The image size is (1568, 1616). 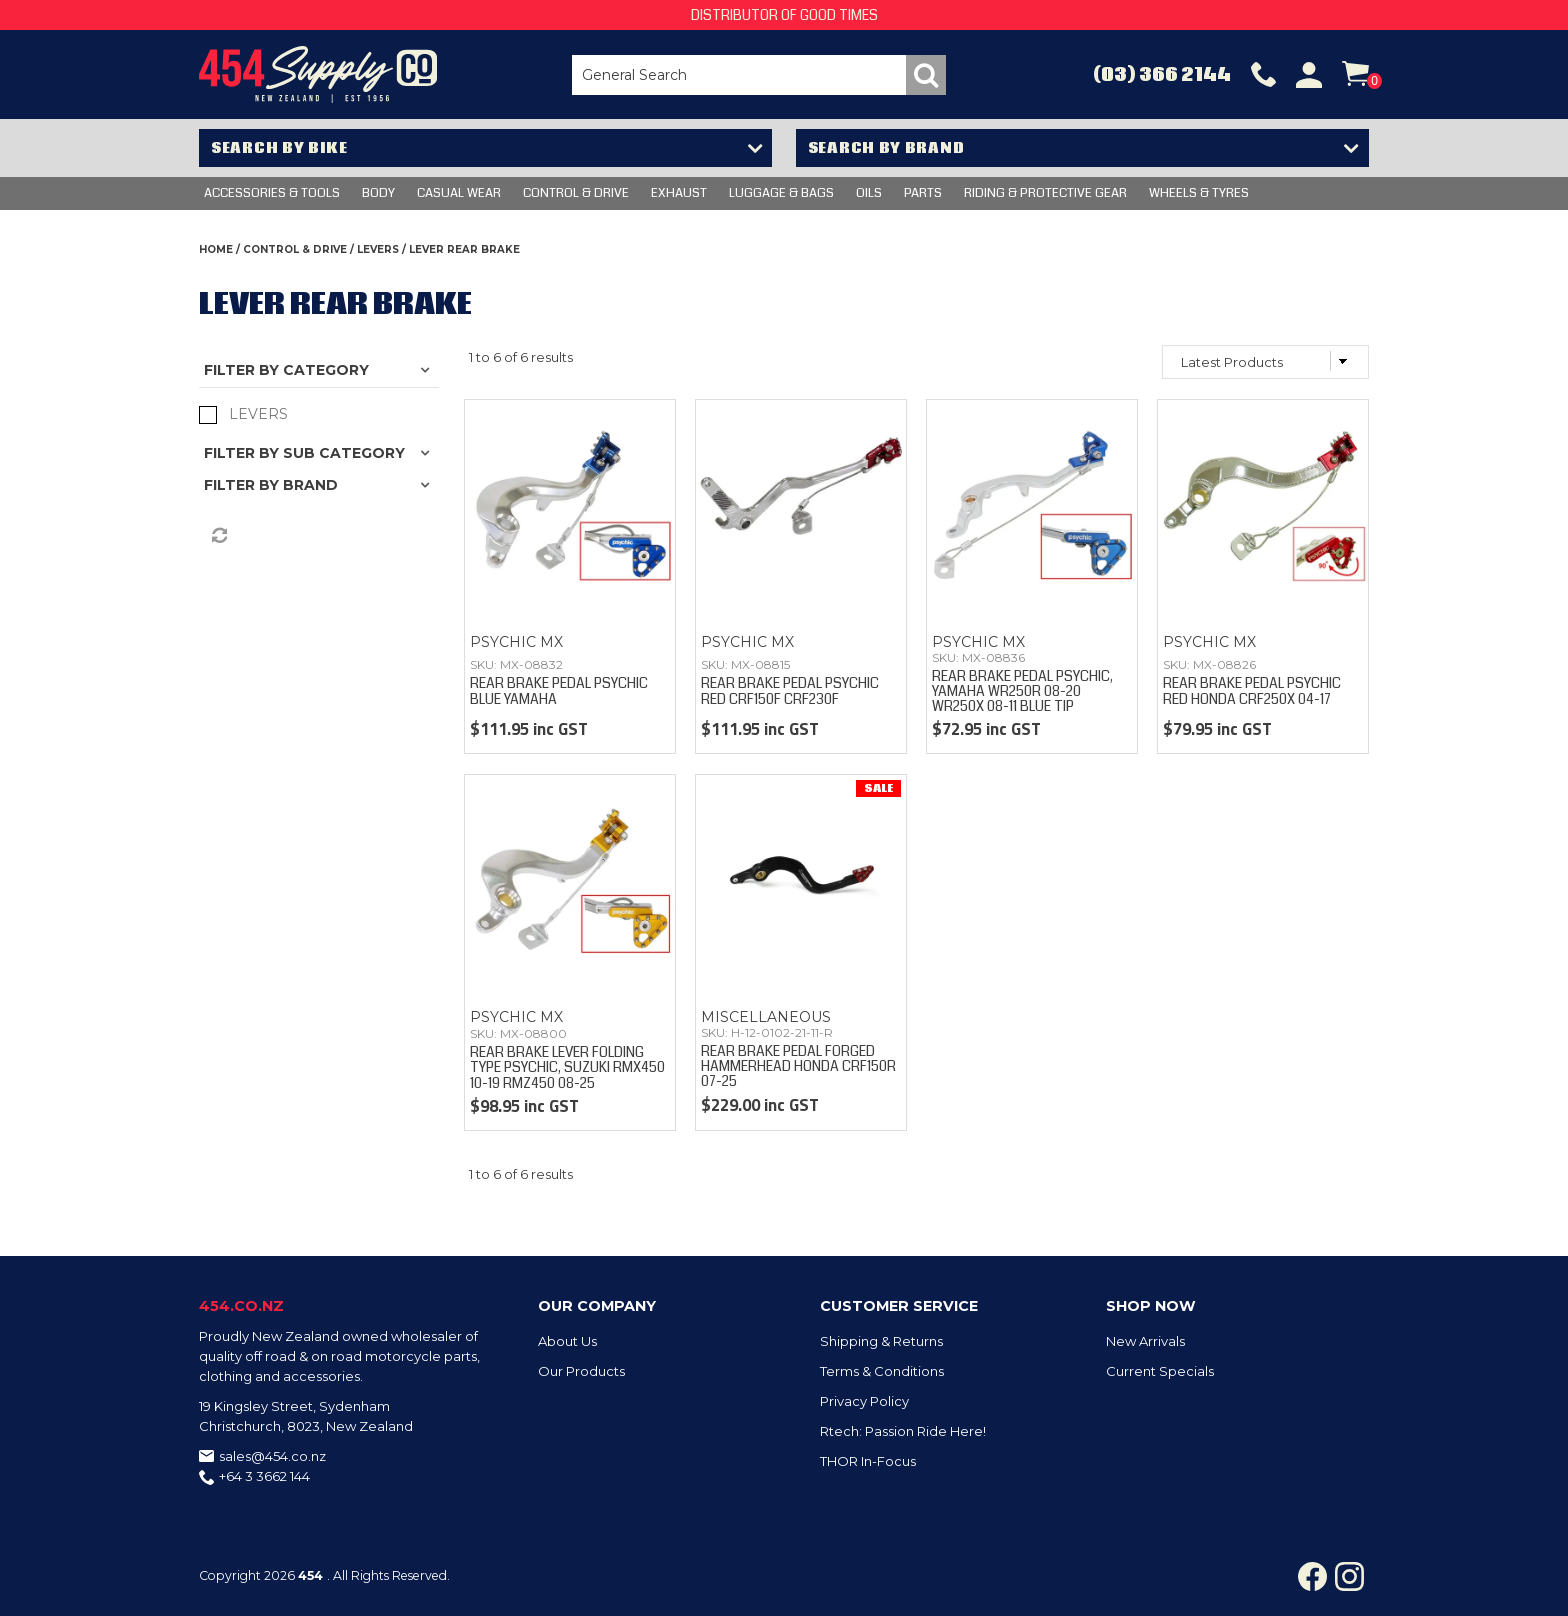 I want to click on New Arrivals, so click(x=1145, y=1341).